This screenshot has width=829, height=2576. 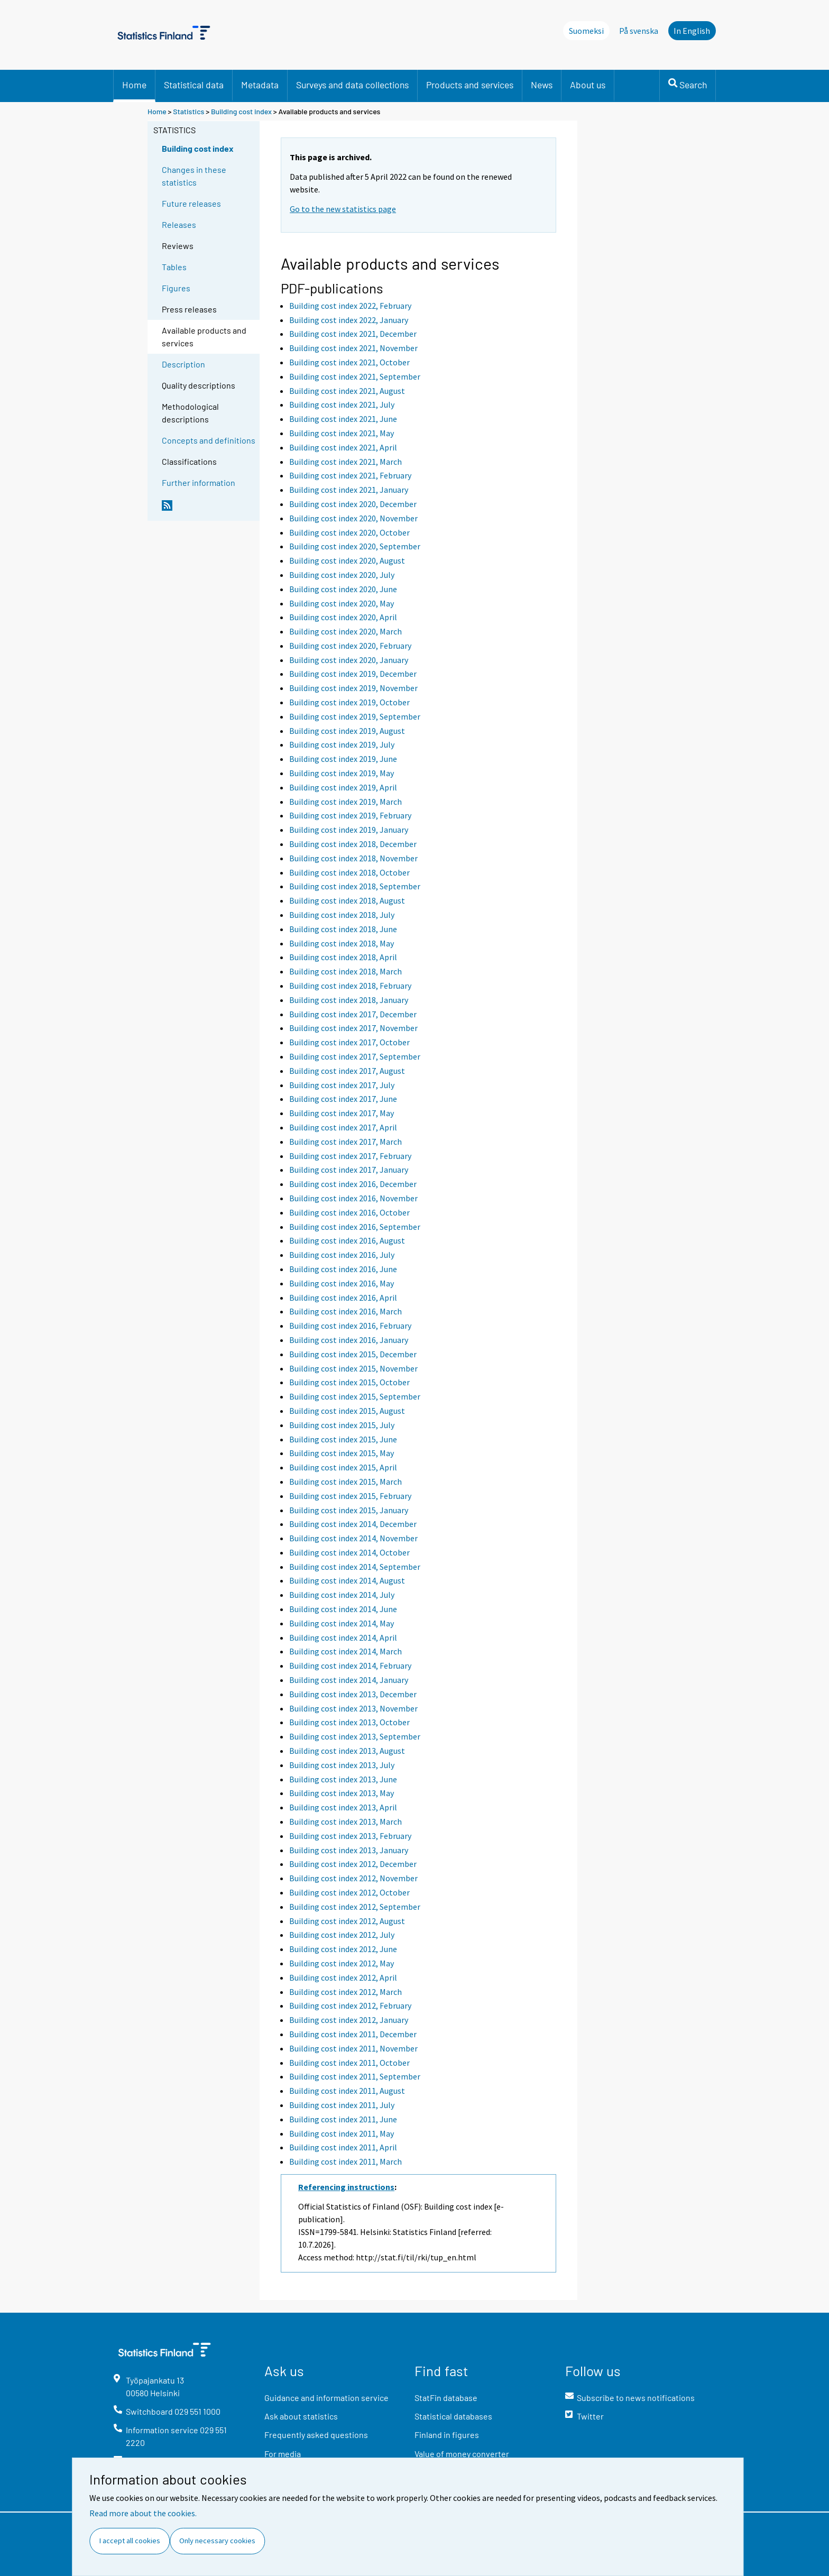 I want to click on In English, so click(x=692, y=30).